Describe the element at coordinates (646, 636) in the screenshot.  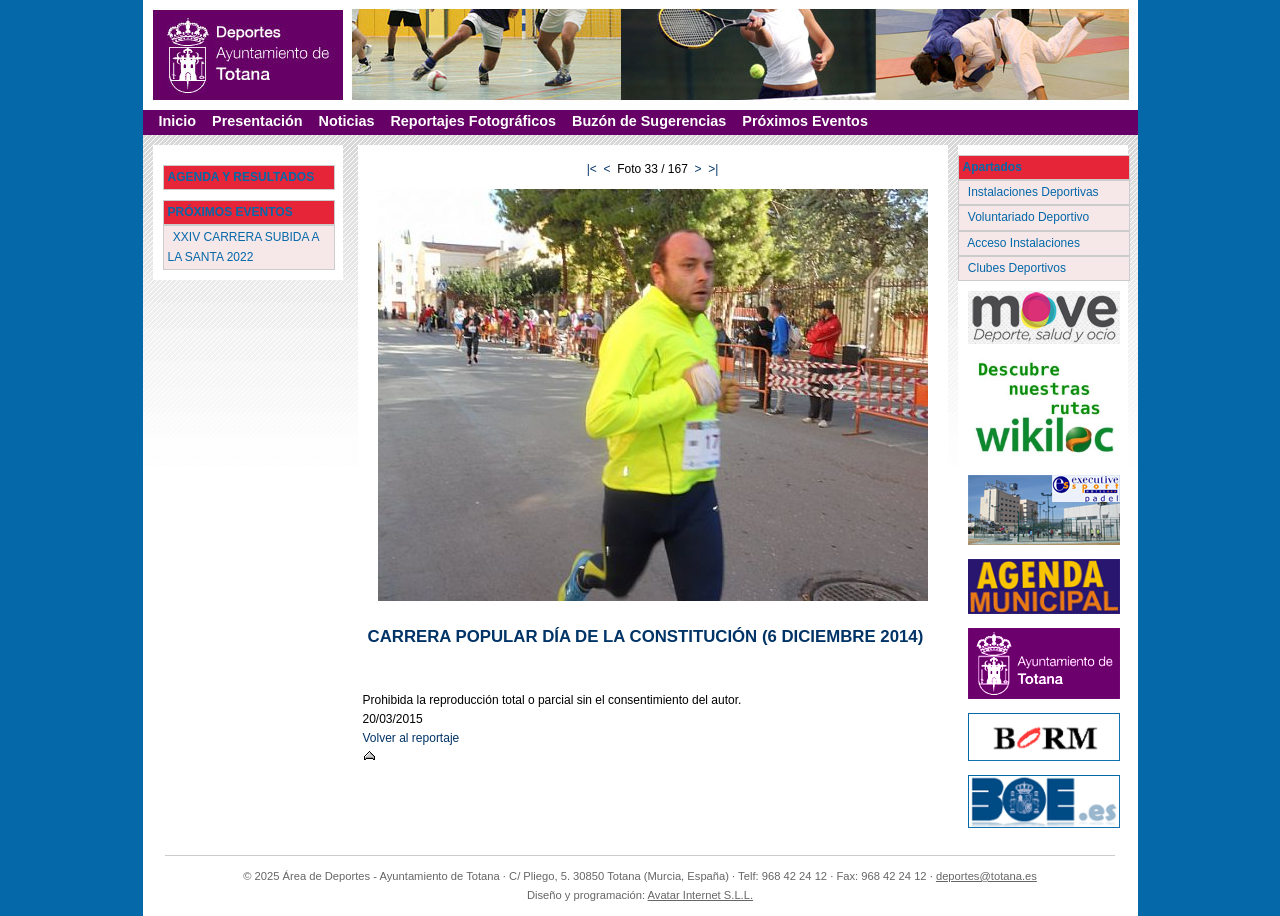
I see `CARRERA POPULAR DÍA DE LA CONSTITUCIÓN (6 DICIEMBRE 2014)` at that location.